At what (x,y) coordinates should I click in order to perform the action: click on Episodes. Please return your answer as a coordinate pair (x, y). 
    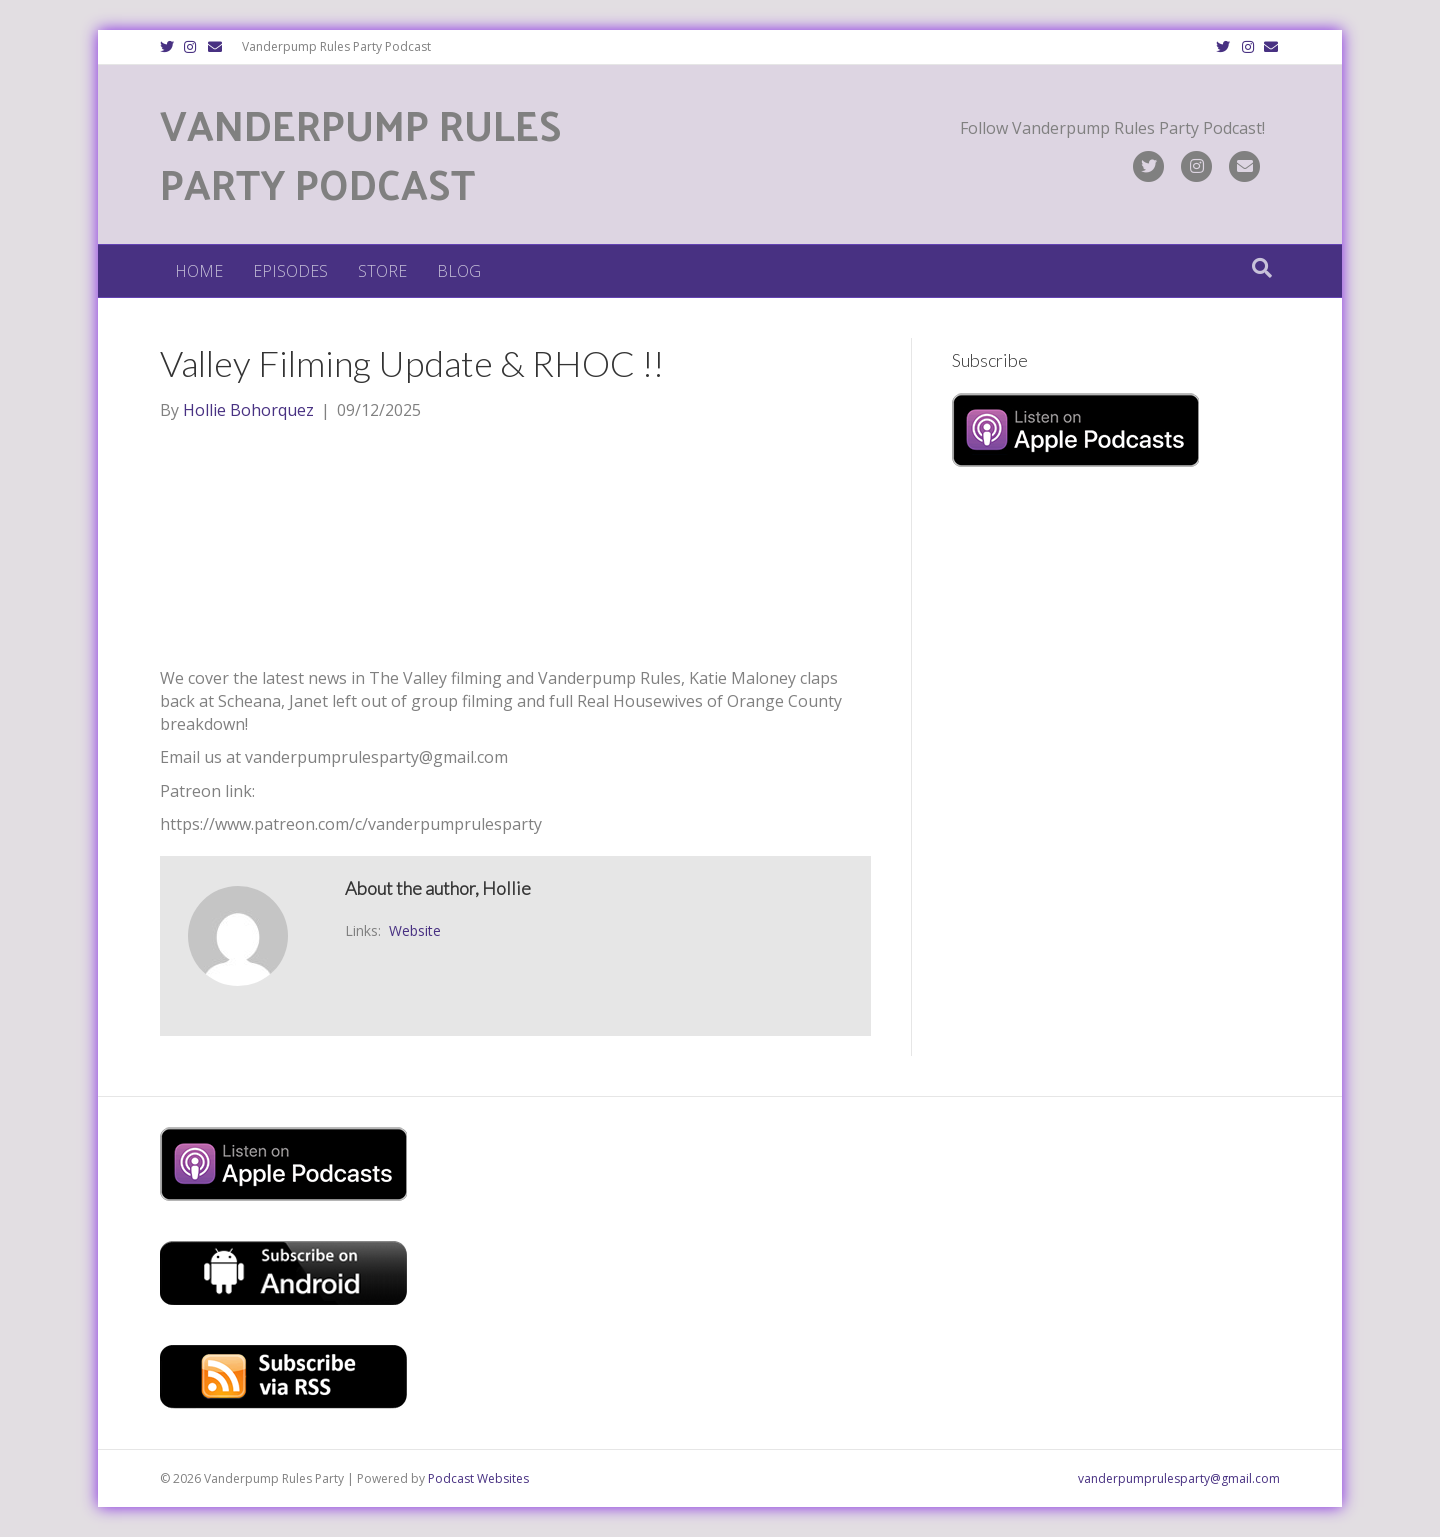
    Looking at the image, I should click on (290, 271).